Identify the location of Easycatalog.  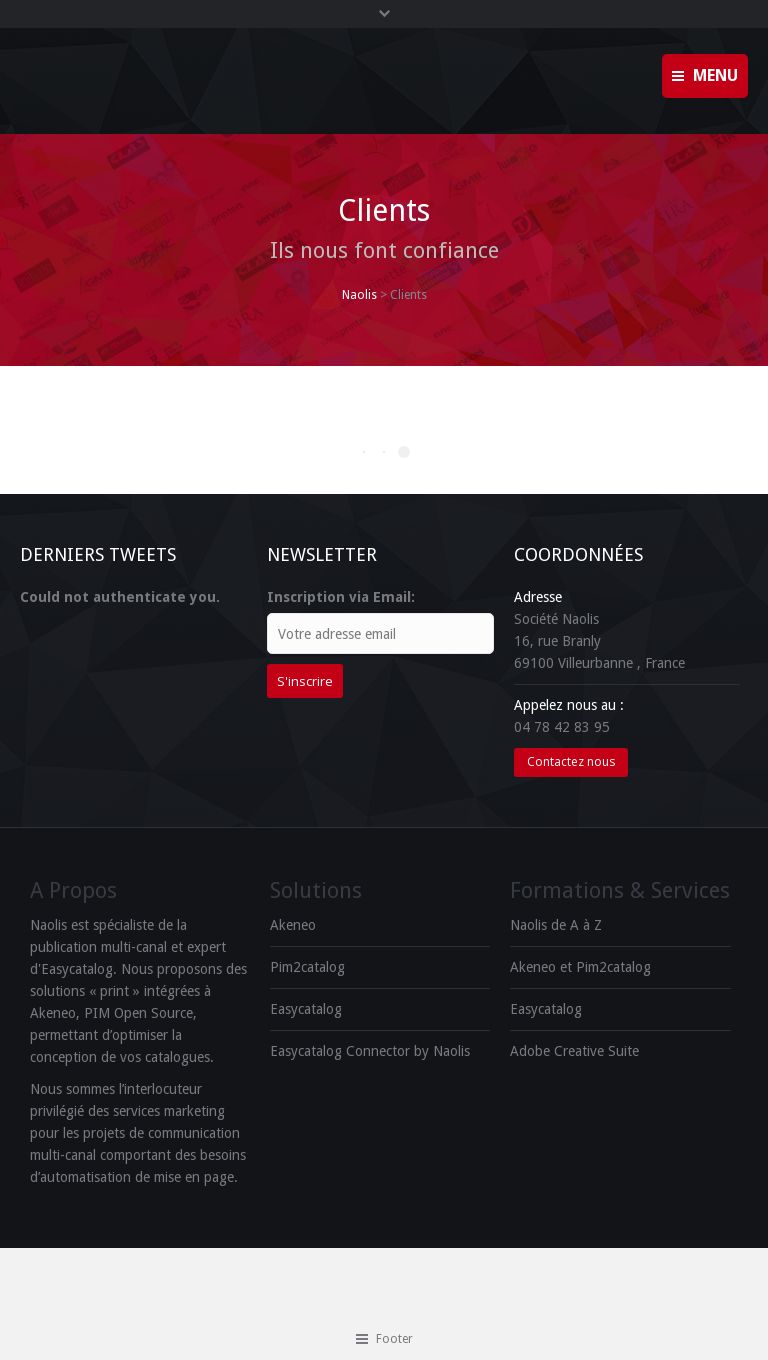
(306, 1009).